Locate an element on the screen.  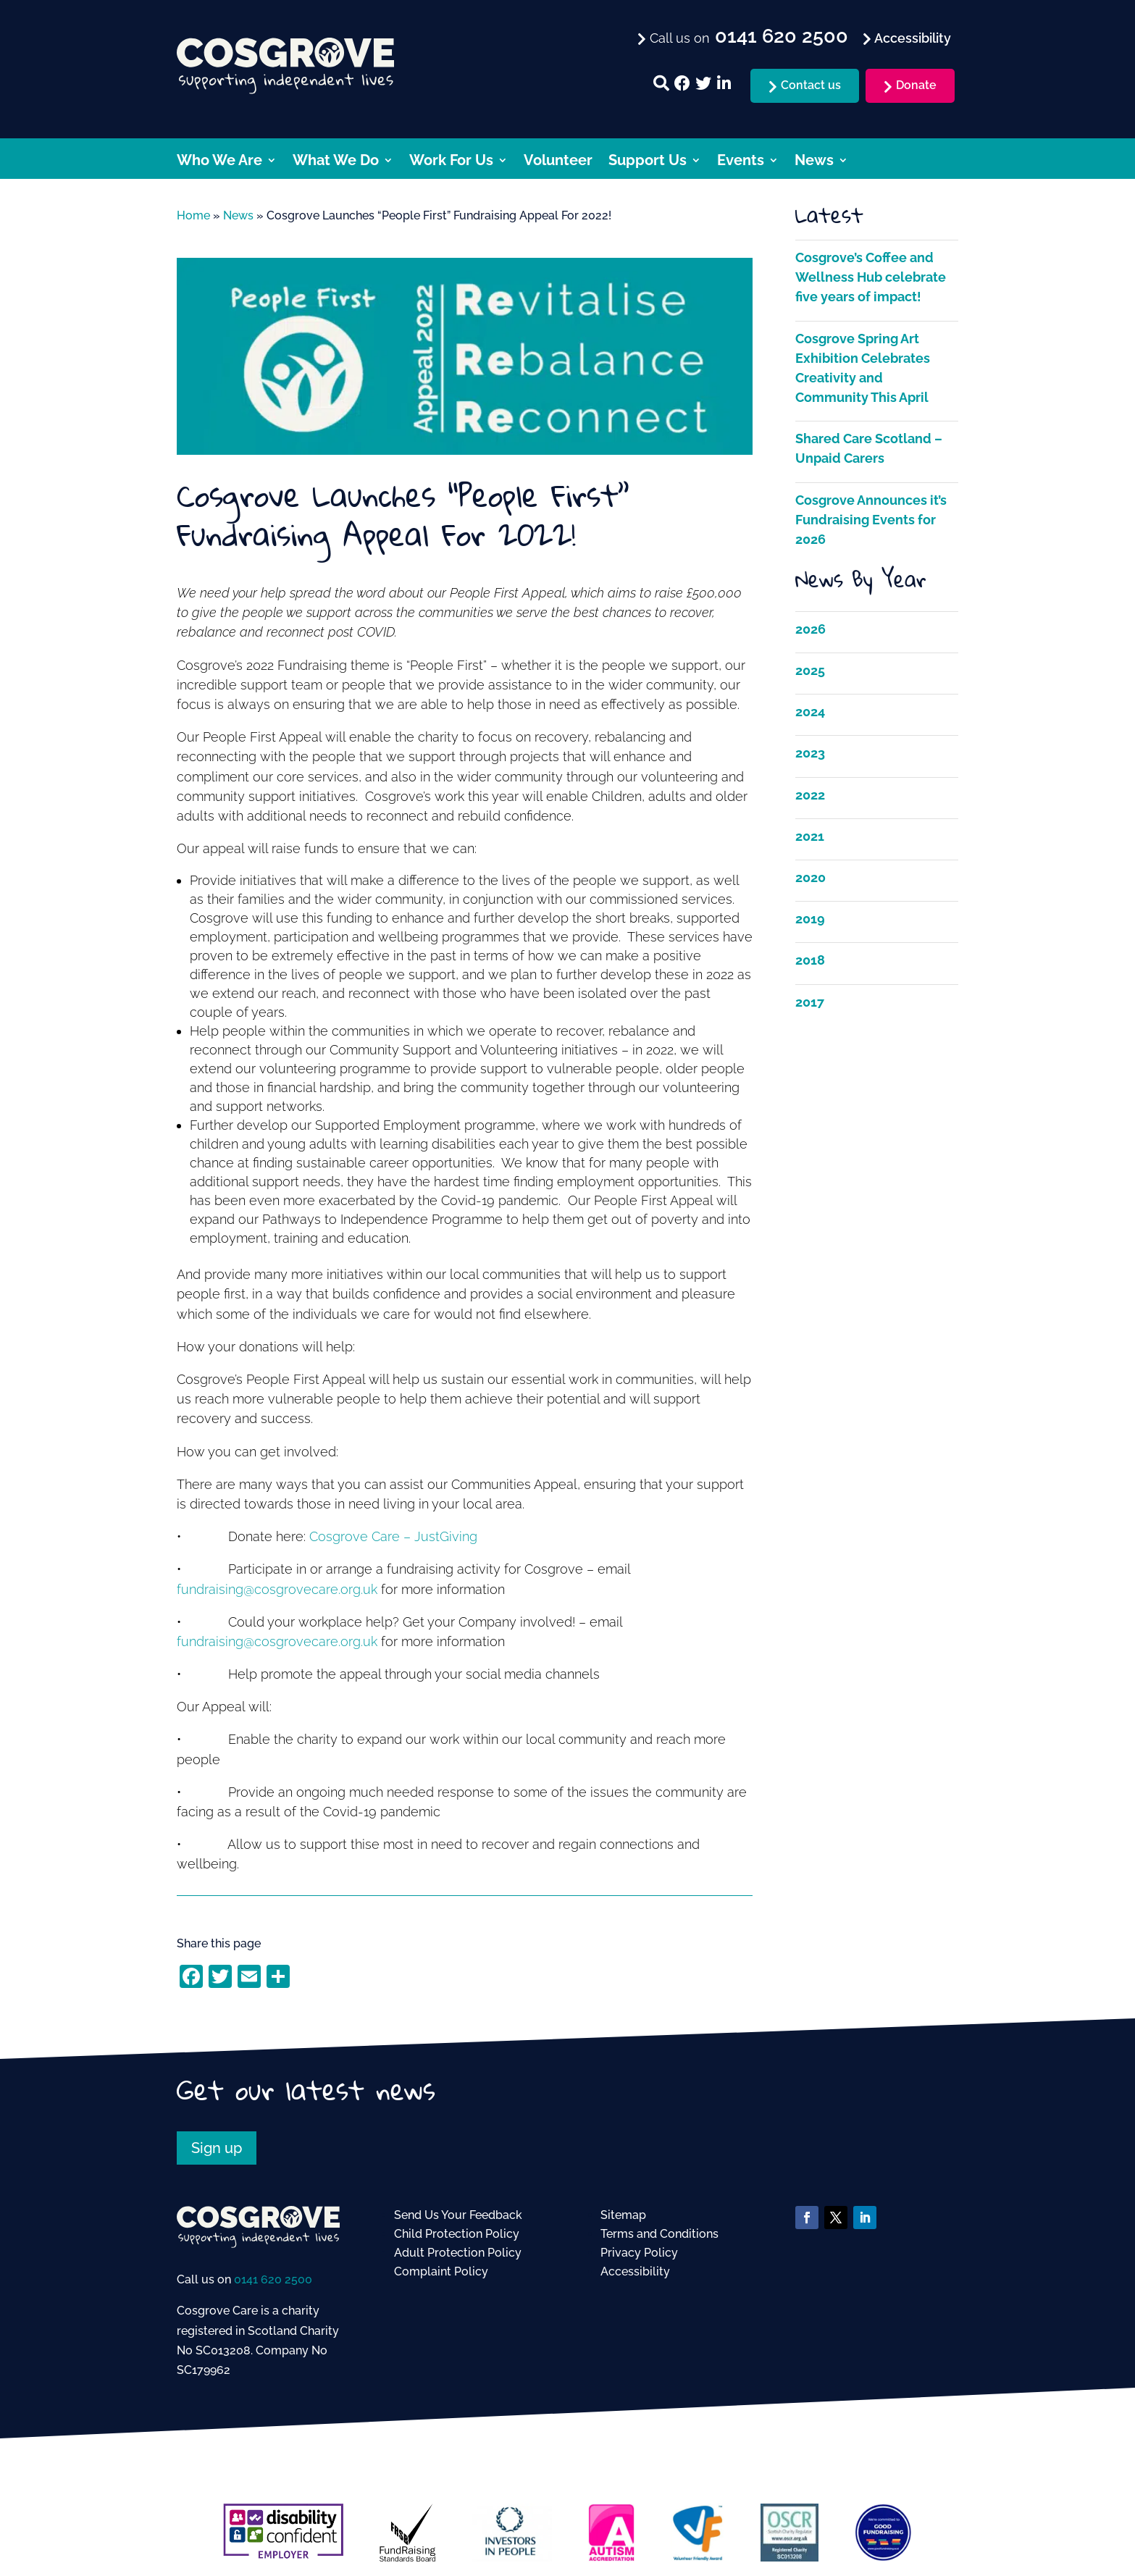
Work For Us is located at coordinates (451, 162).